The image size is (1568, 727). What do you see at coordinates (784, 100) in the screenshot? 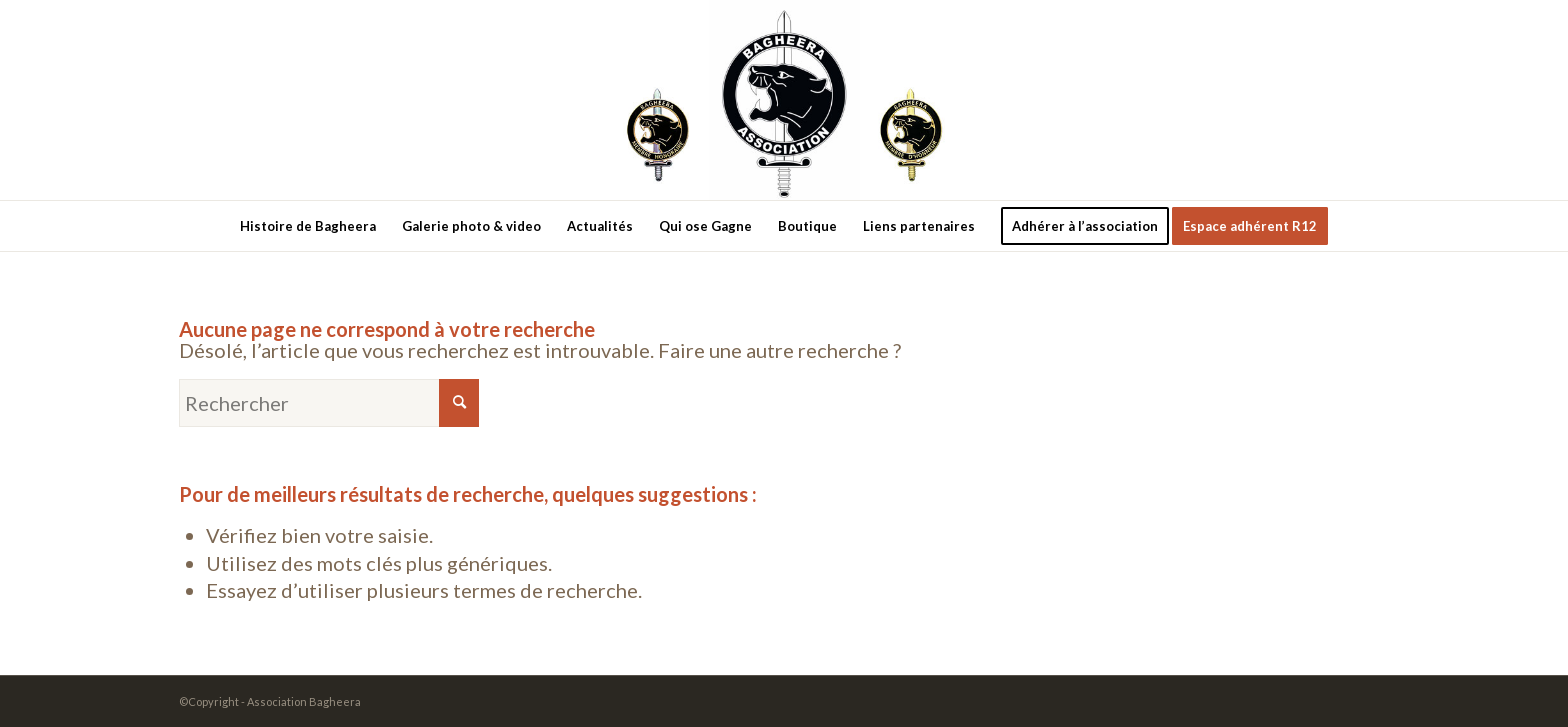
I see `[new-logo3]` at bounding box center [784, 100].